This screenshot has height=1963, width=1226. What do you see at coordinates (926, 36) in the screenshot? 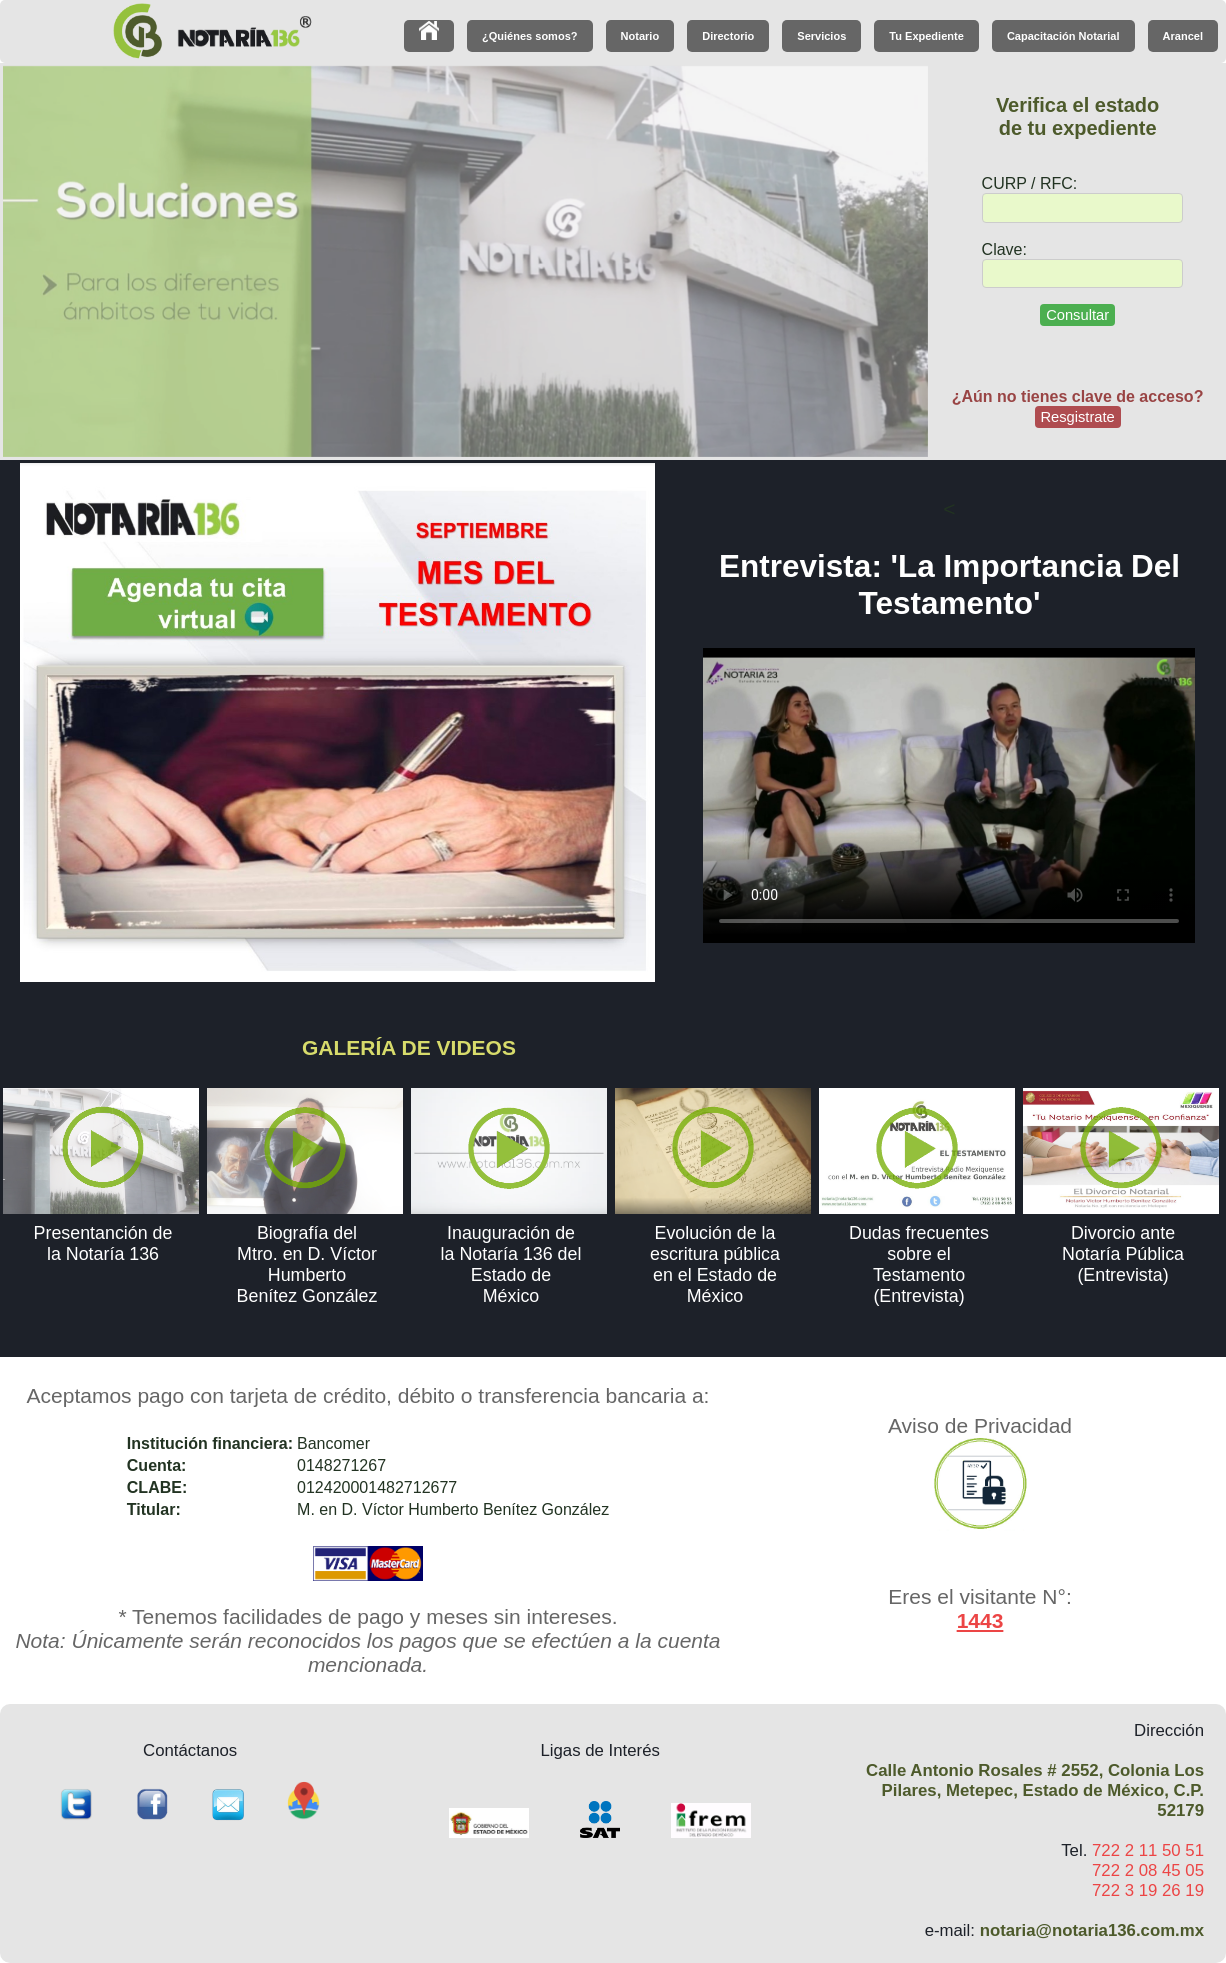
I see `Tu Expediente` at bounding box center [926, 36].